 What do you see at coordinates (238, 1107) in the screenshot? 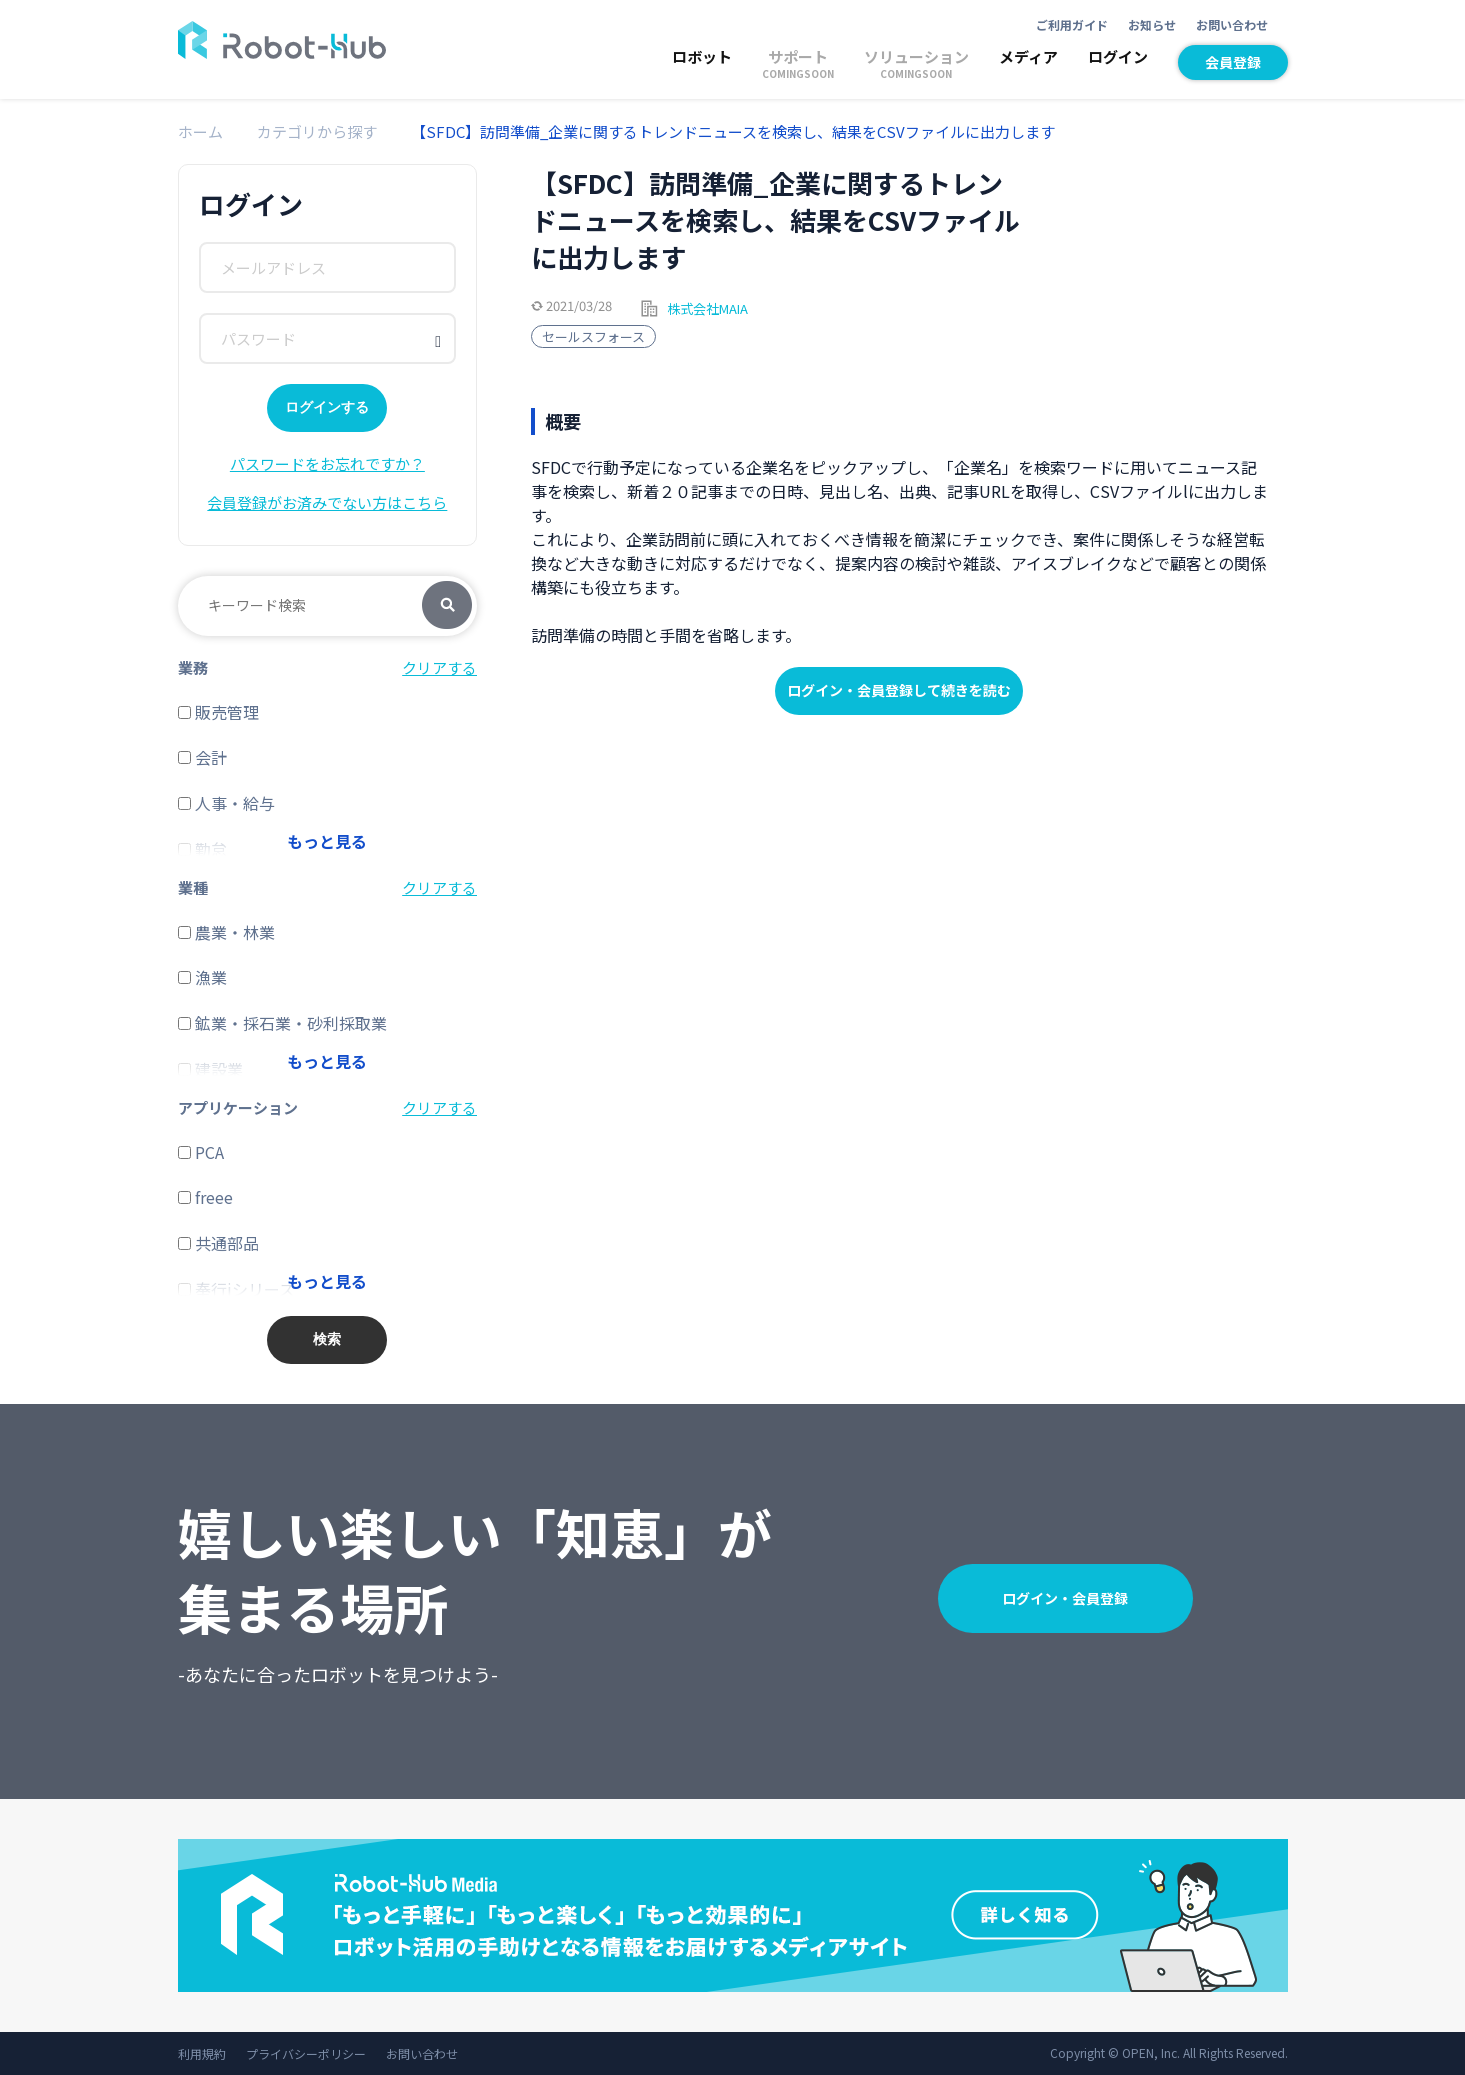
I see `アプリケーション` at bounding box center [238, 1107].